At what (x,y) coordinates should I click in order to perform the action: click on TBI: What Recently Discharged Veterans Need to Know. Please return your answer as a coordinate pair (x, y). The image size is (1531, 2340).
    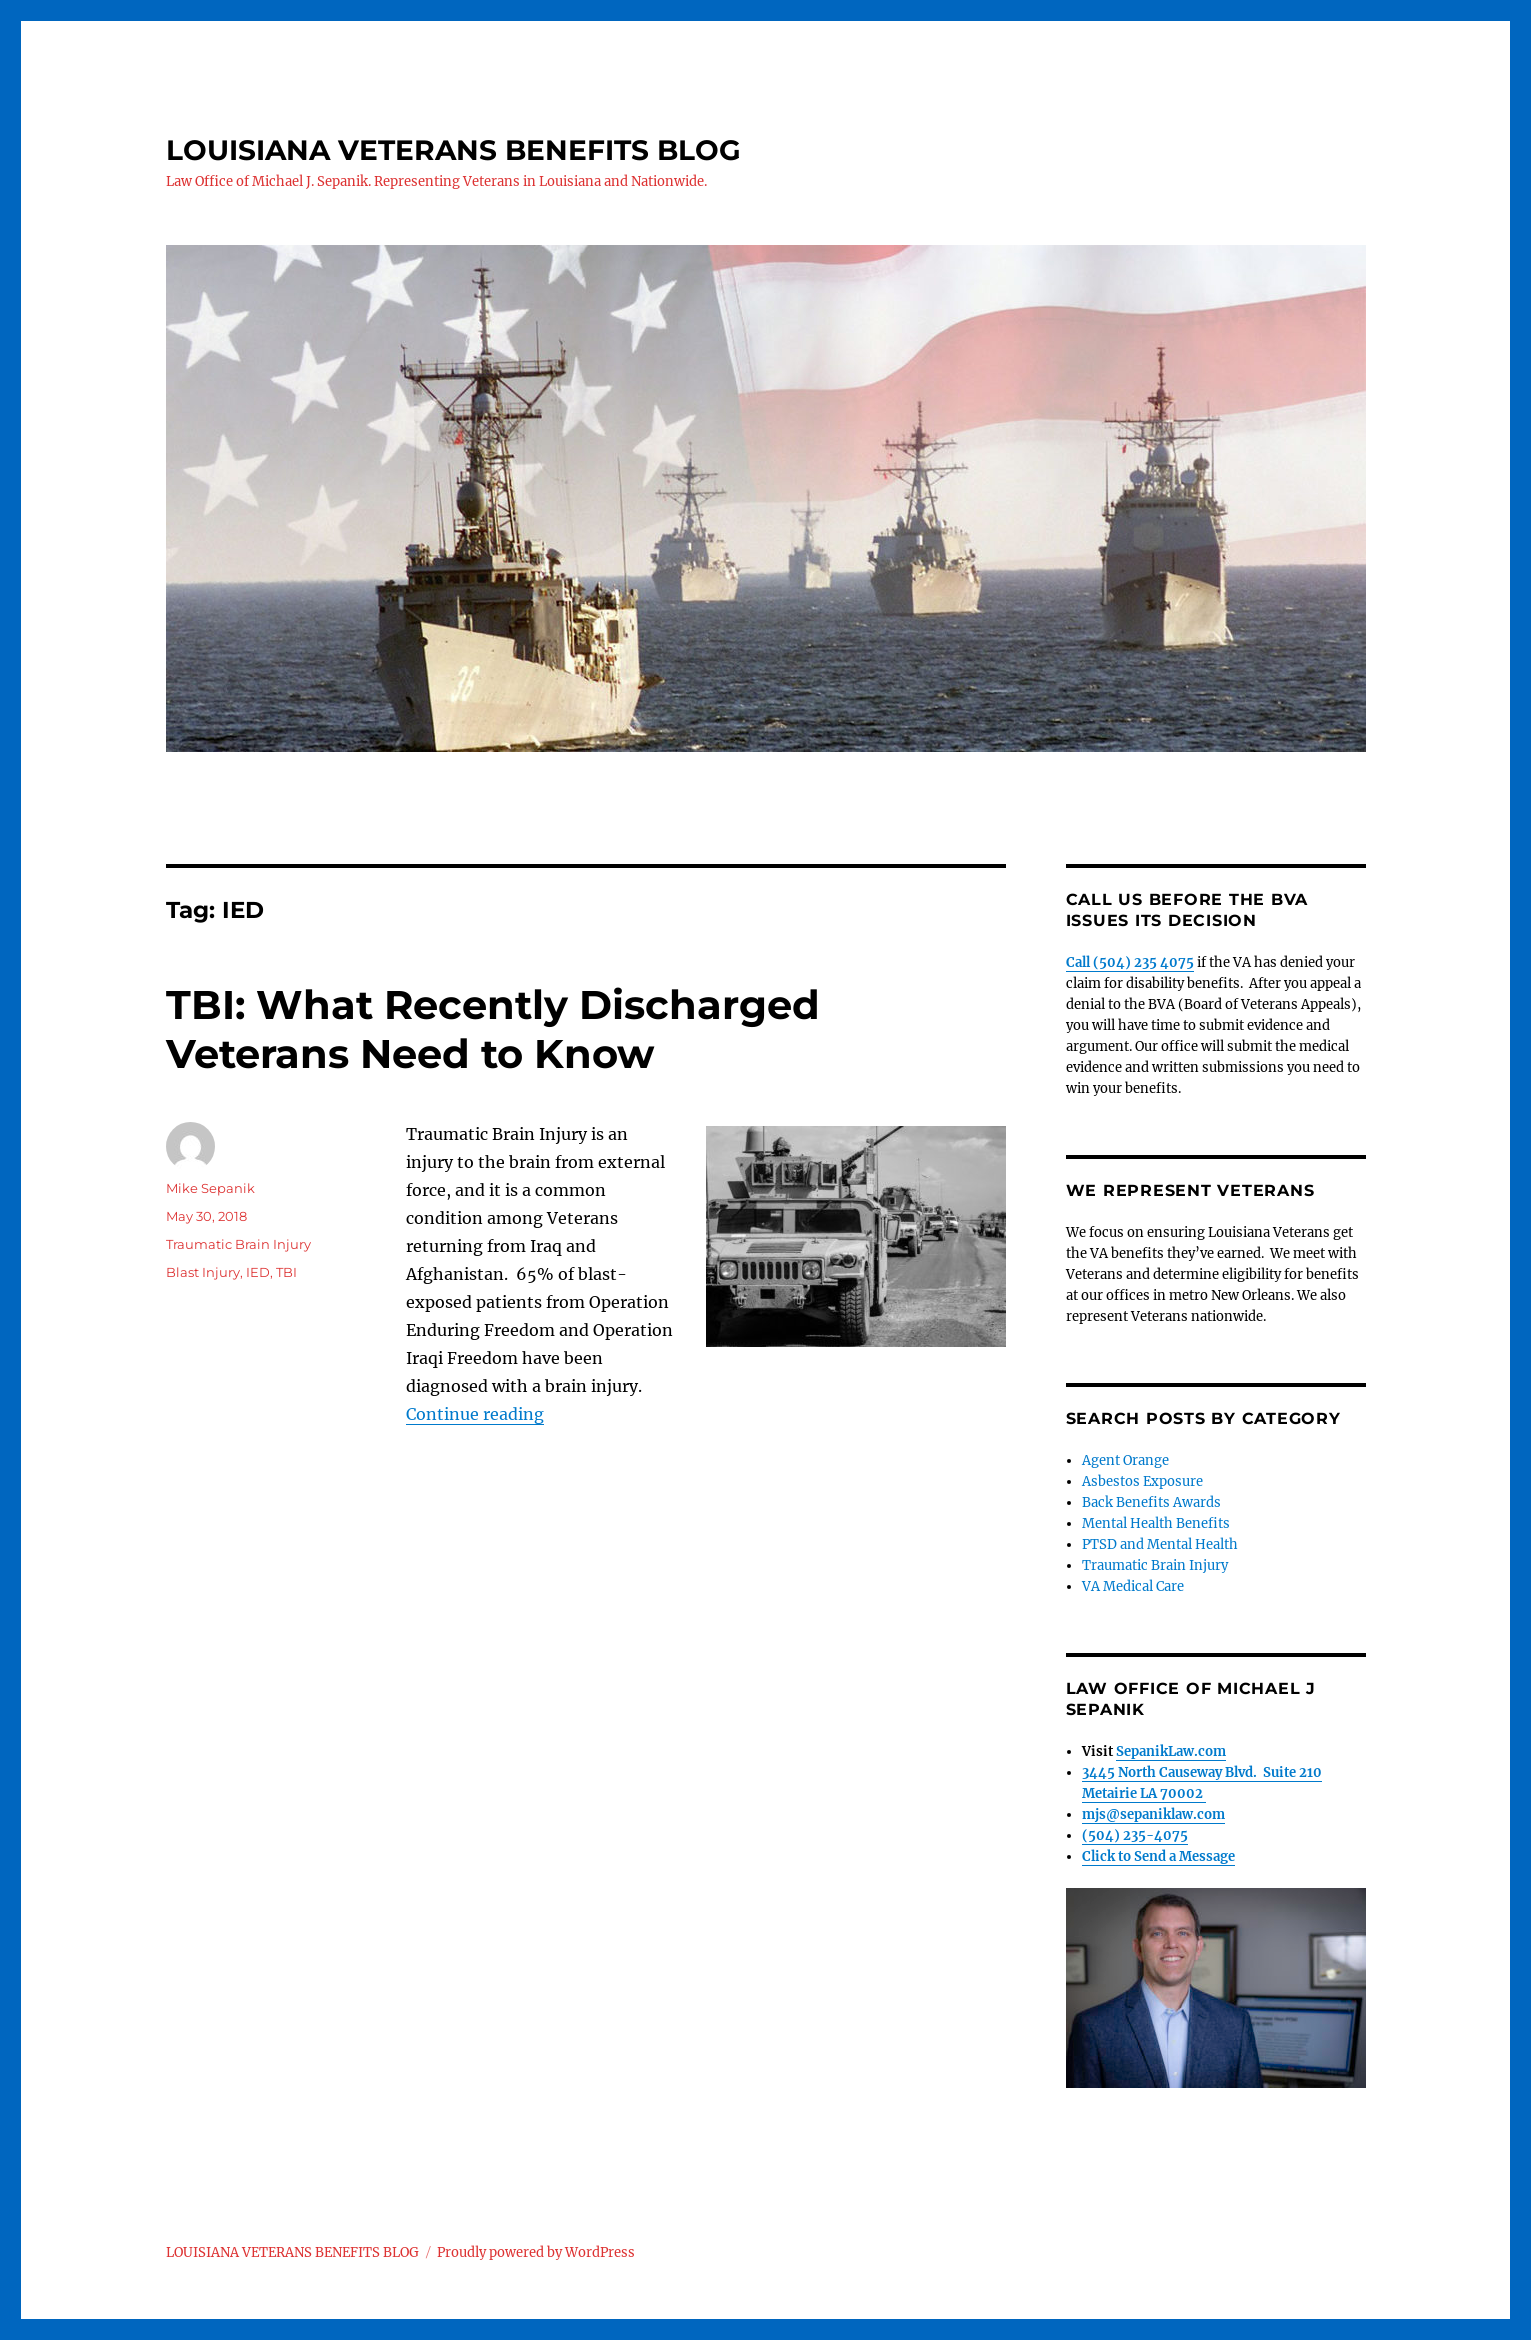
    Looking at the image, I should click on (493, 1029).